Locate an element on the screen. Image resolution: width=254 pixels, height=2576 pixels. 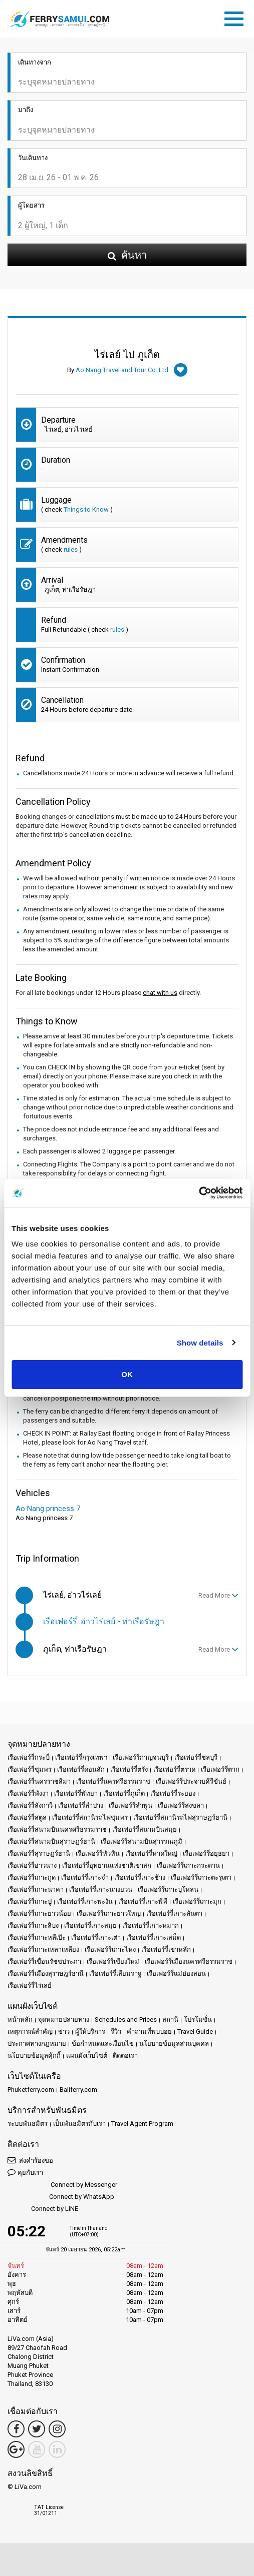
Travel Guide is located at coordinates (195, 2031).